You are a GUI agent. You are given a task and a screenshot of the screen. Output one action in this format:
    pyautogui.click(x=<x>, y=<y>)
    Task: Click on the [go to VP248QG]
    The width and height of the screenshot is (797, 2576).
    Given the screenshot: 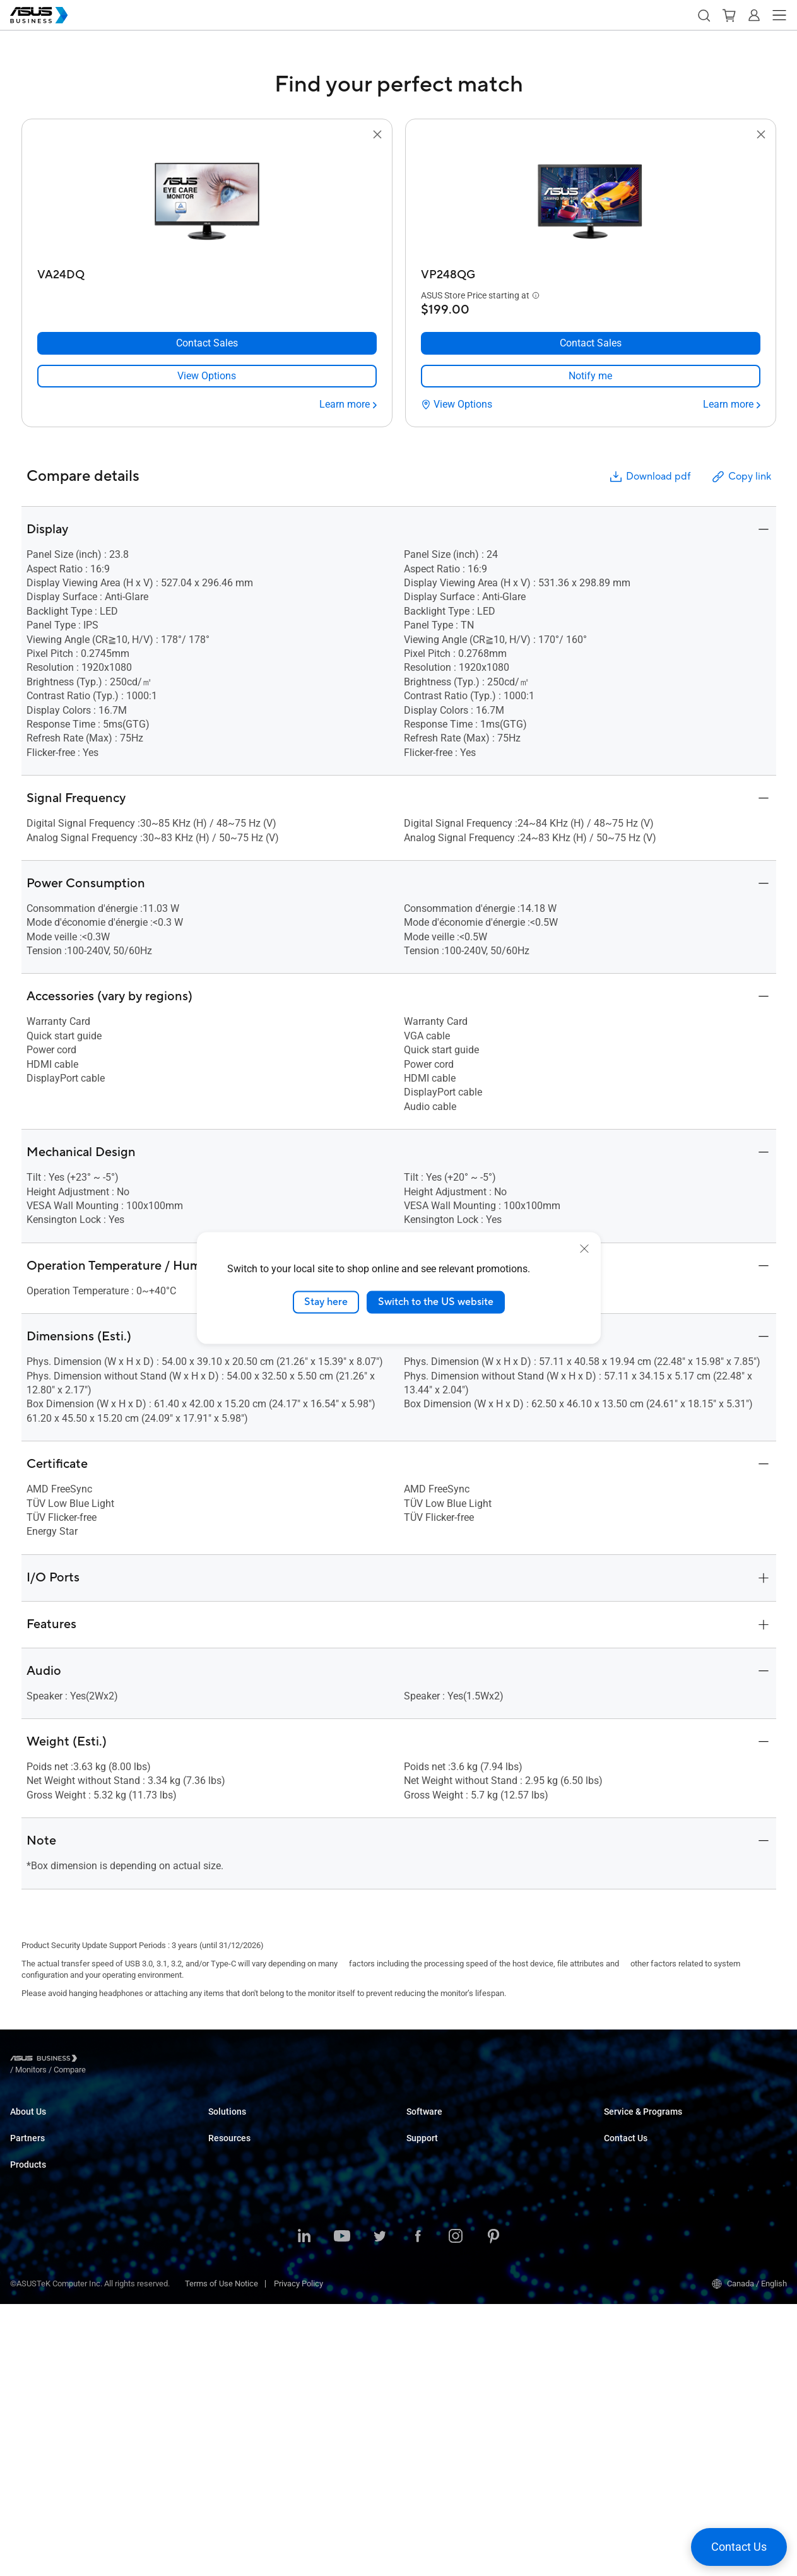 What is the action you would take?
    pyautogui.click(x=591, y=202)
    